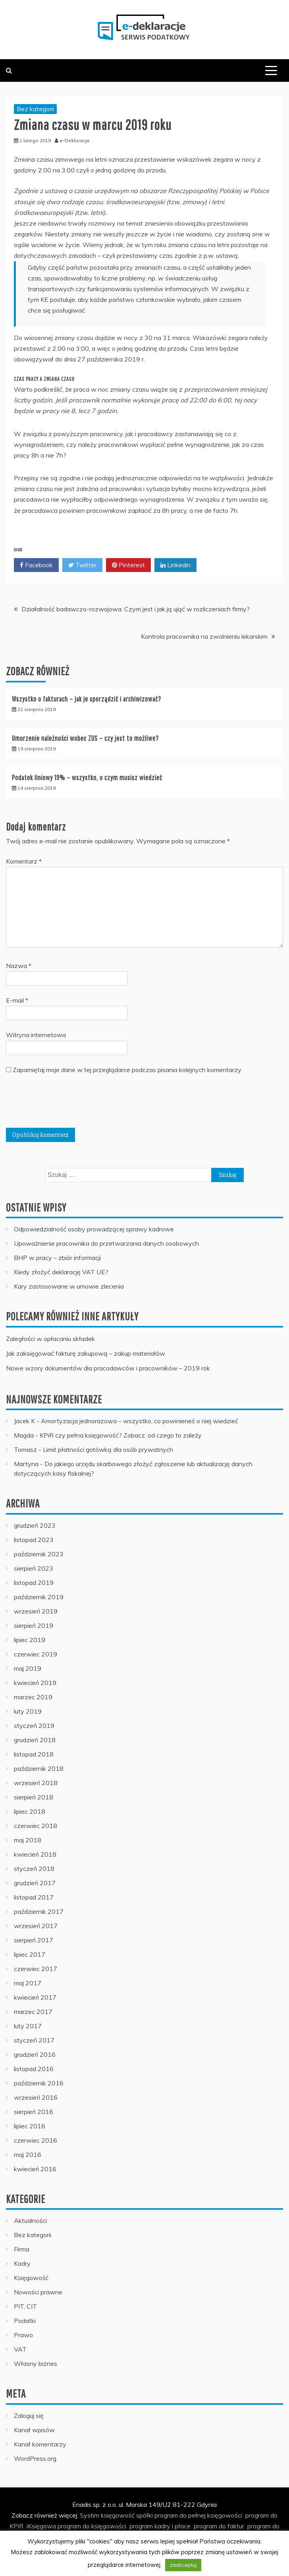  Describe the element at coordinates (38, 2292) in the screenshot. I see `Nowości prawne` at that location.